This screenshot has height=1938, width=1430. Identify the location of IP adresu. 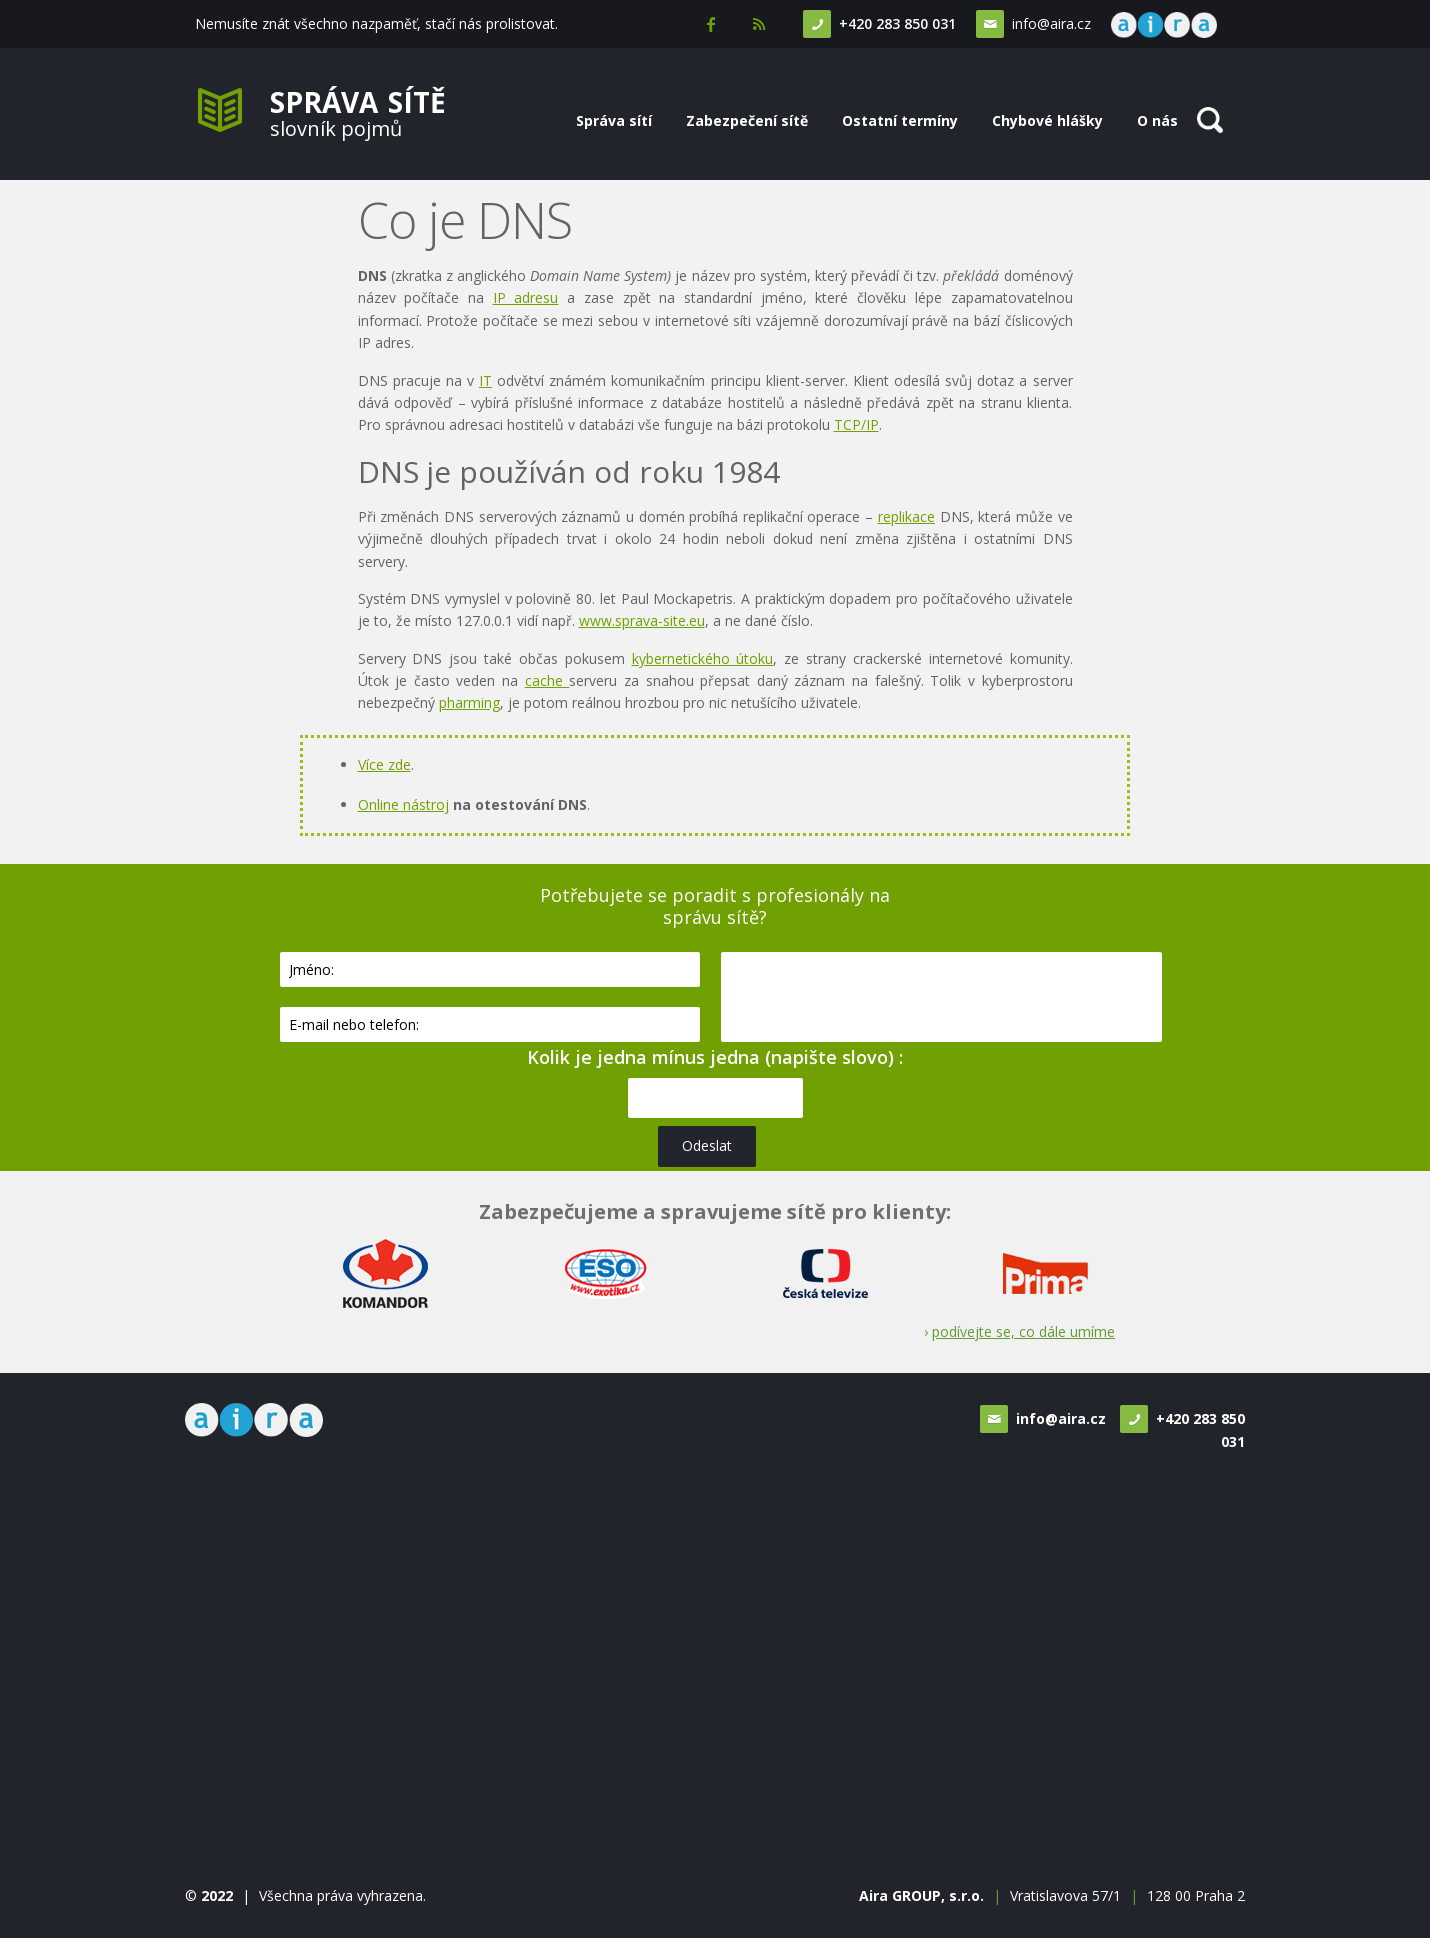
(526, 297).